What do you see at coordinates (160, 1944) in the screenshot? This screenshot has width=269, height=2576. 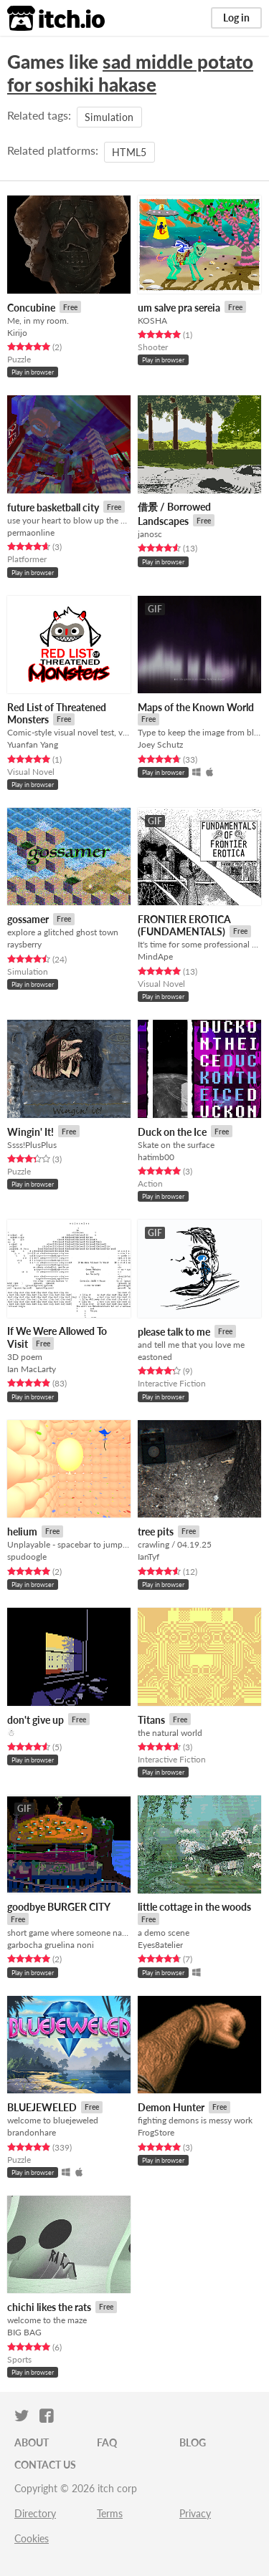 I see `Eyes8atelier` at bounding box center [160, 1944].